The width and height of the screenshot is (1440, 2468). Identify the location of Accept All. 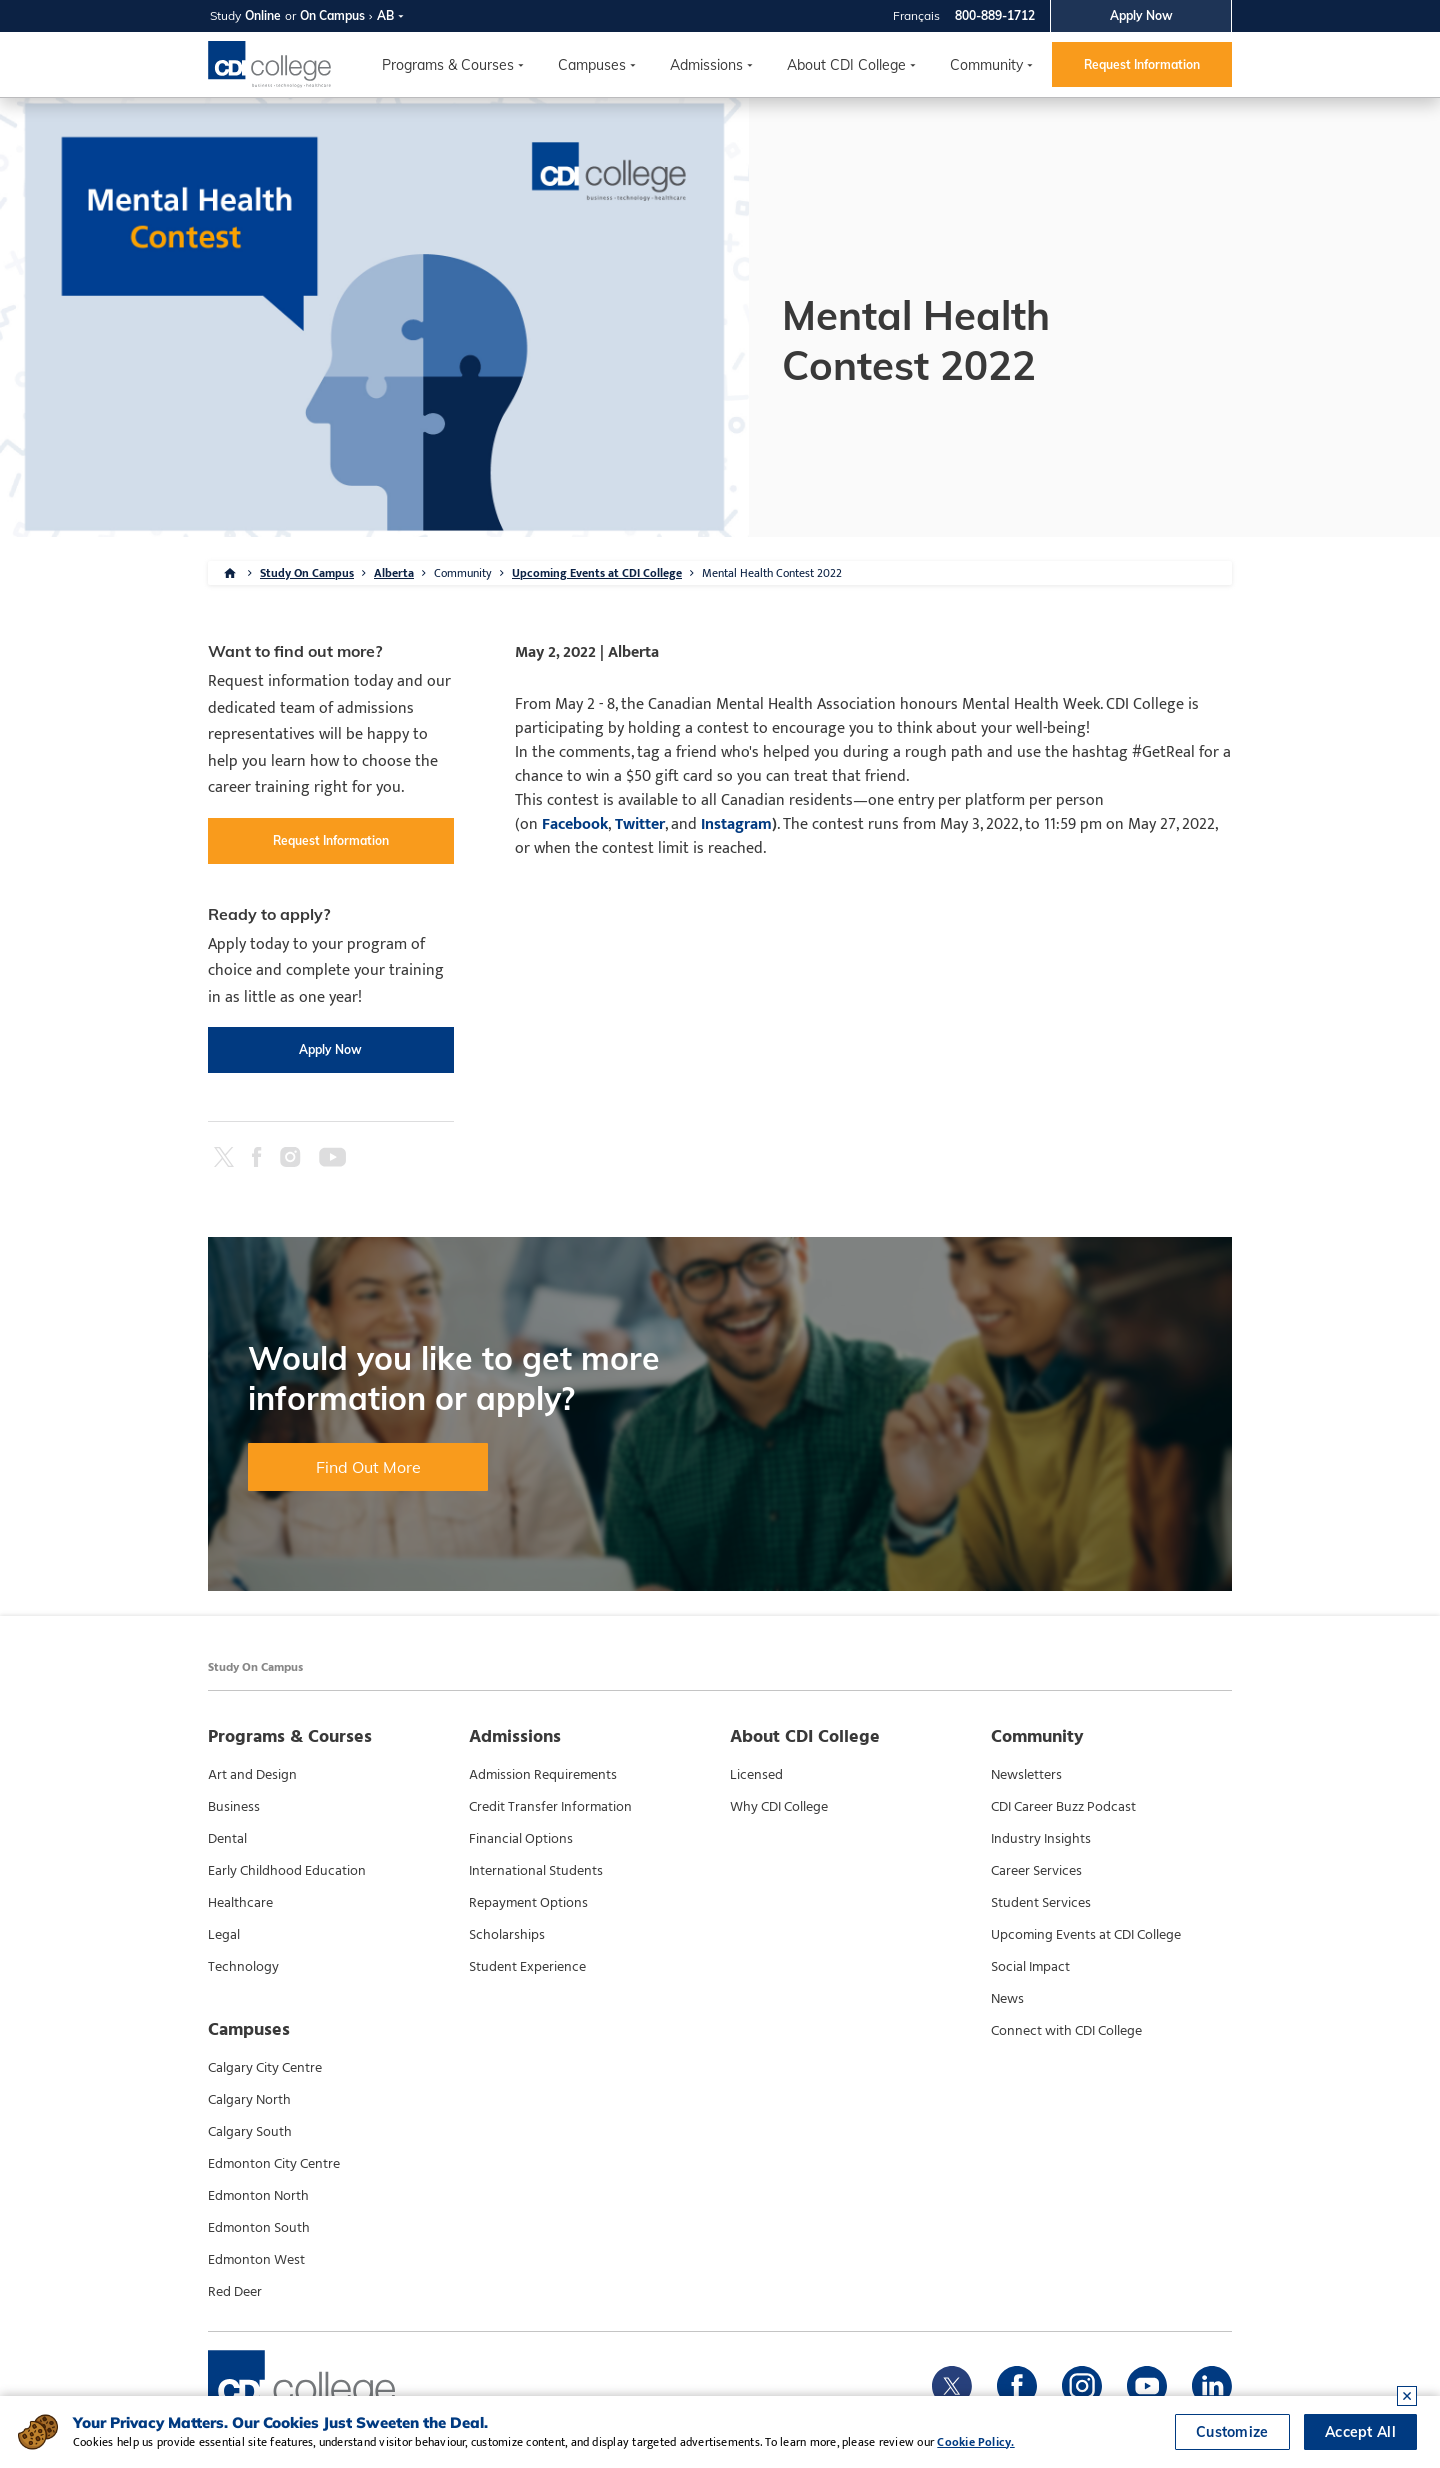
(1360, 2432).